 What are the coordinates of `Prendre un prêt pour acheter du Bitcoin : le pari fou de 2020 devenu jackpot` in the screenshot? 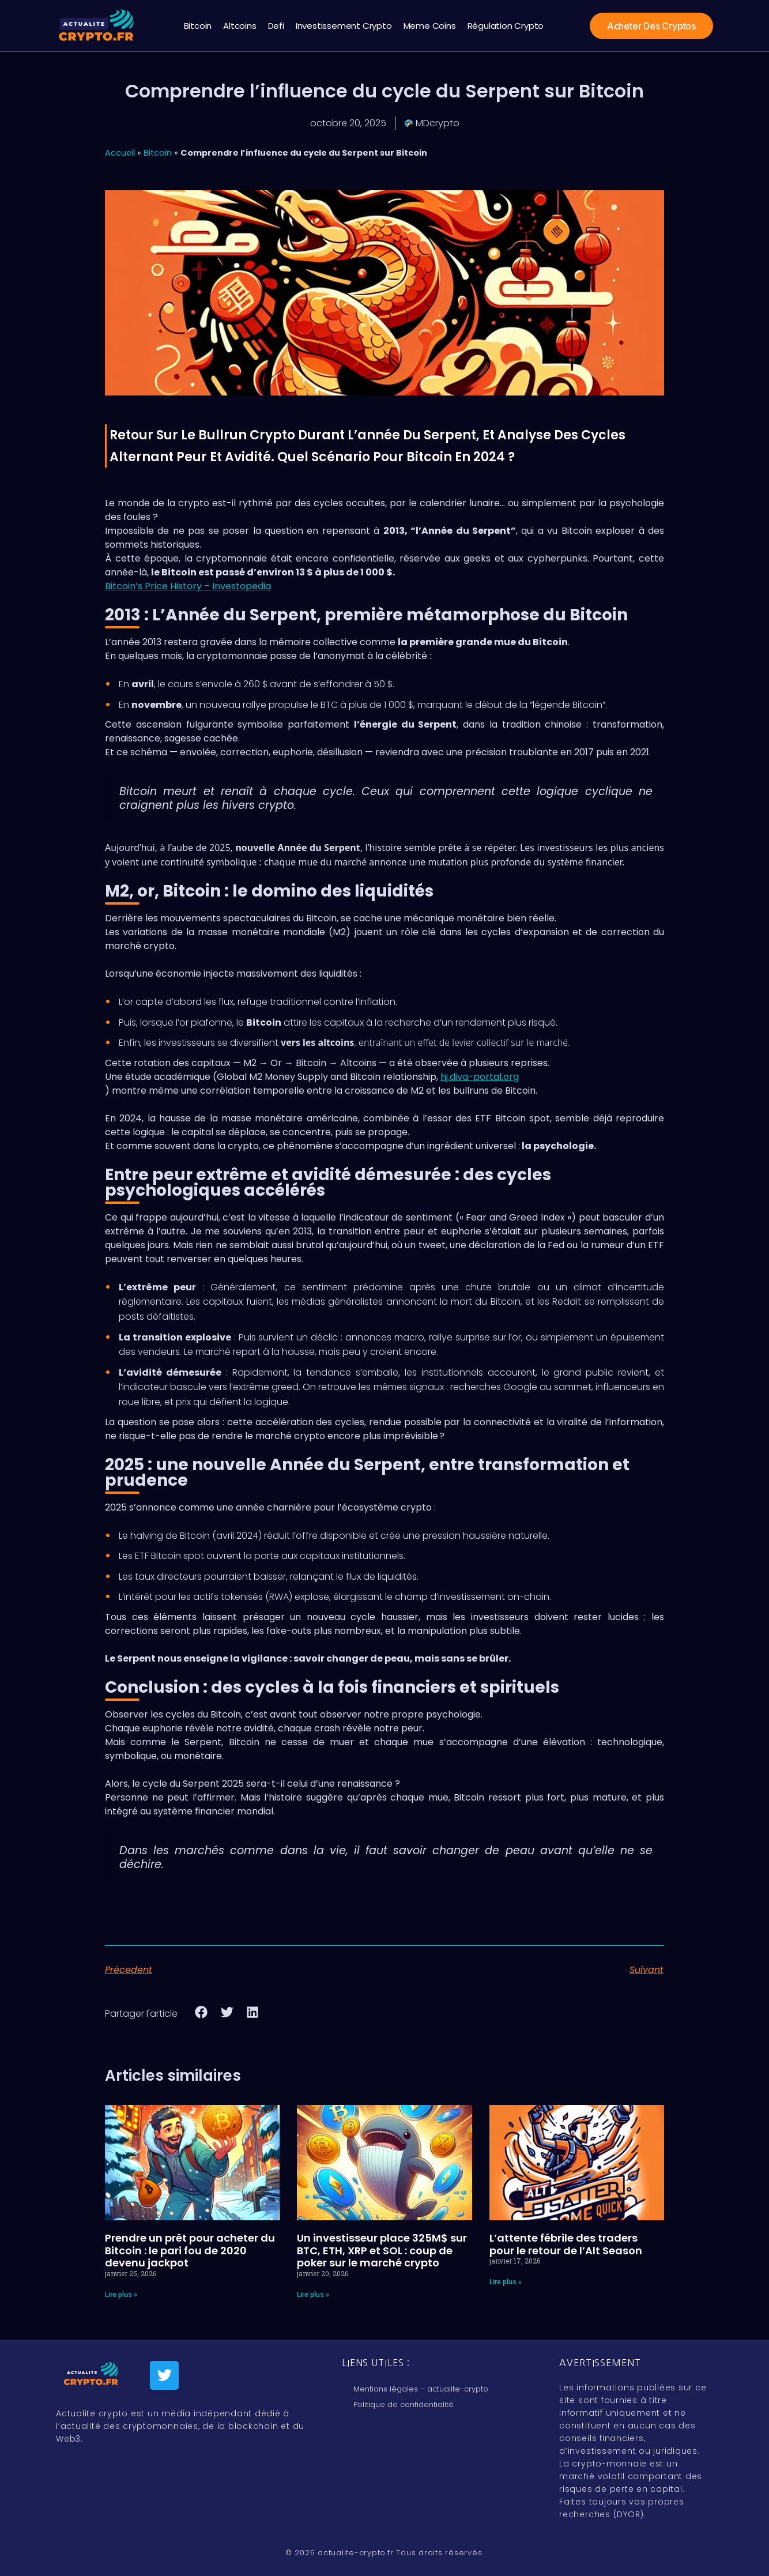 It's located at (190, 2250).